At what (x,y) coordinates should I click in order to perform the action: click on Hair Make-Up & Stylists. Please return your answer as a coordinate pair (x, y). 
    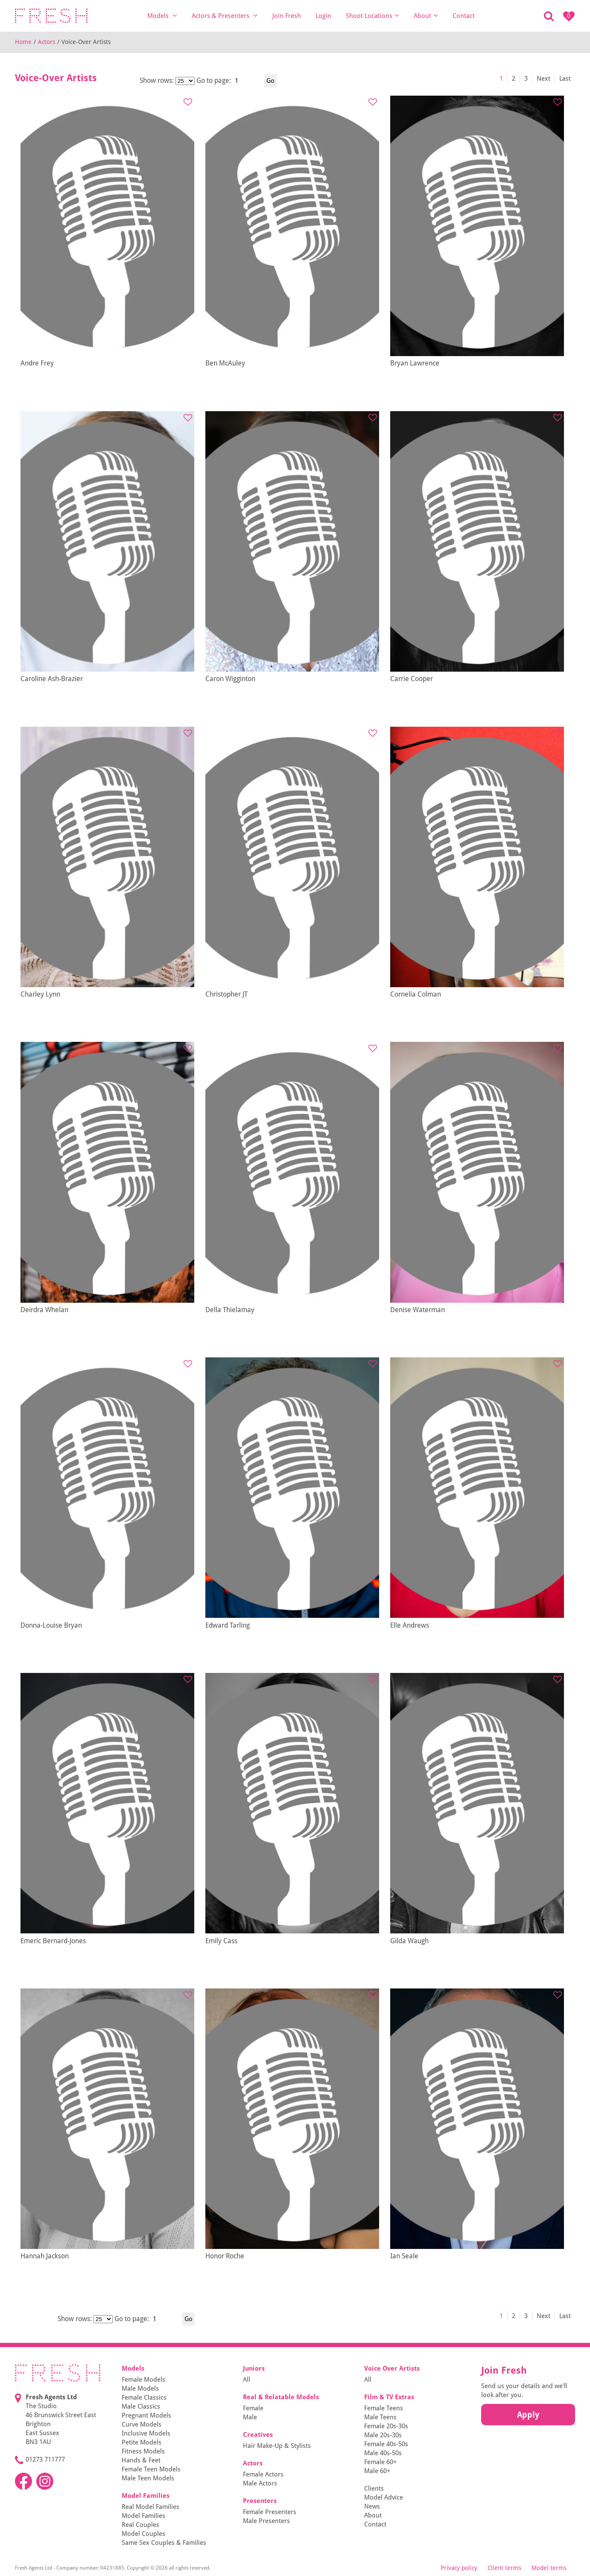
    Looking at the image, I should click on (277, 2446).